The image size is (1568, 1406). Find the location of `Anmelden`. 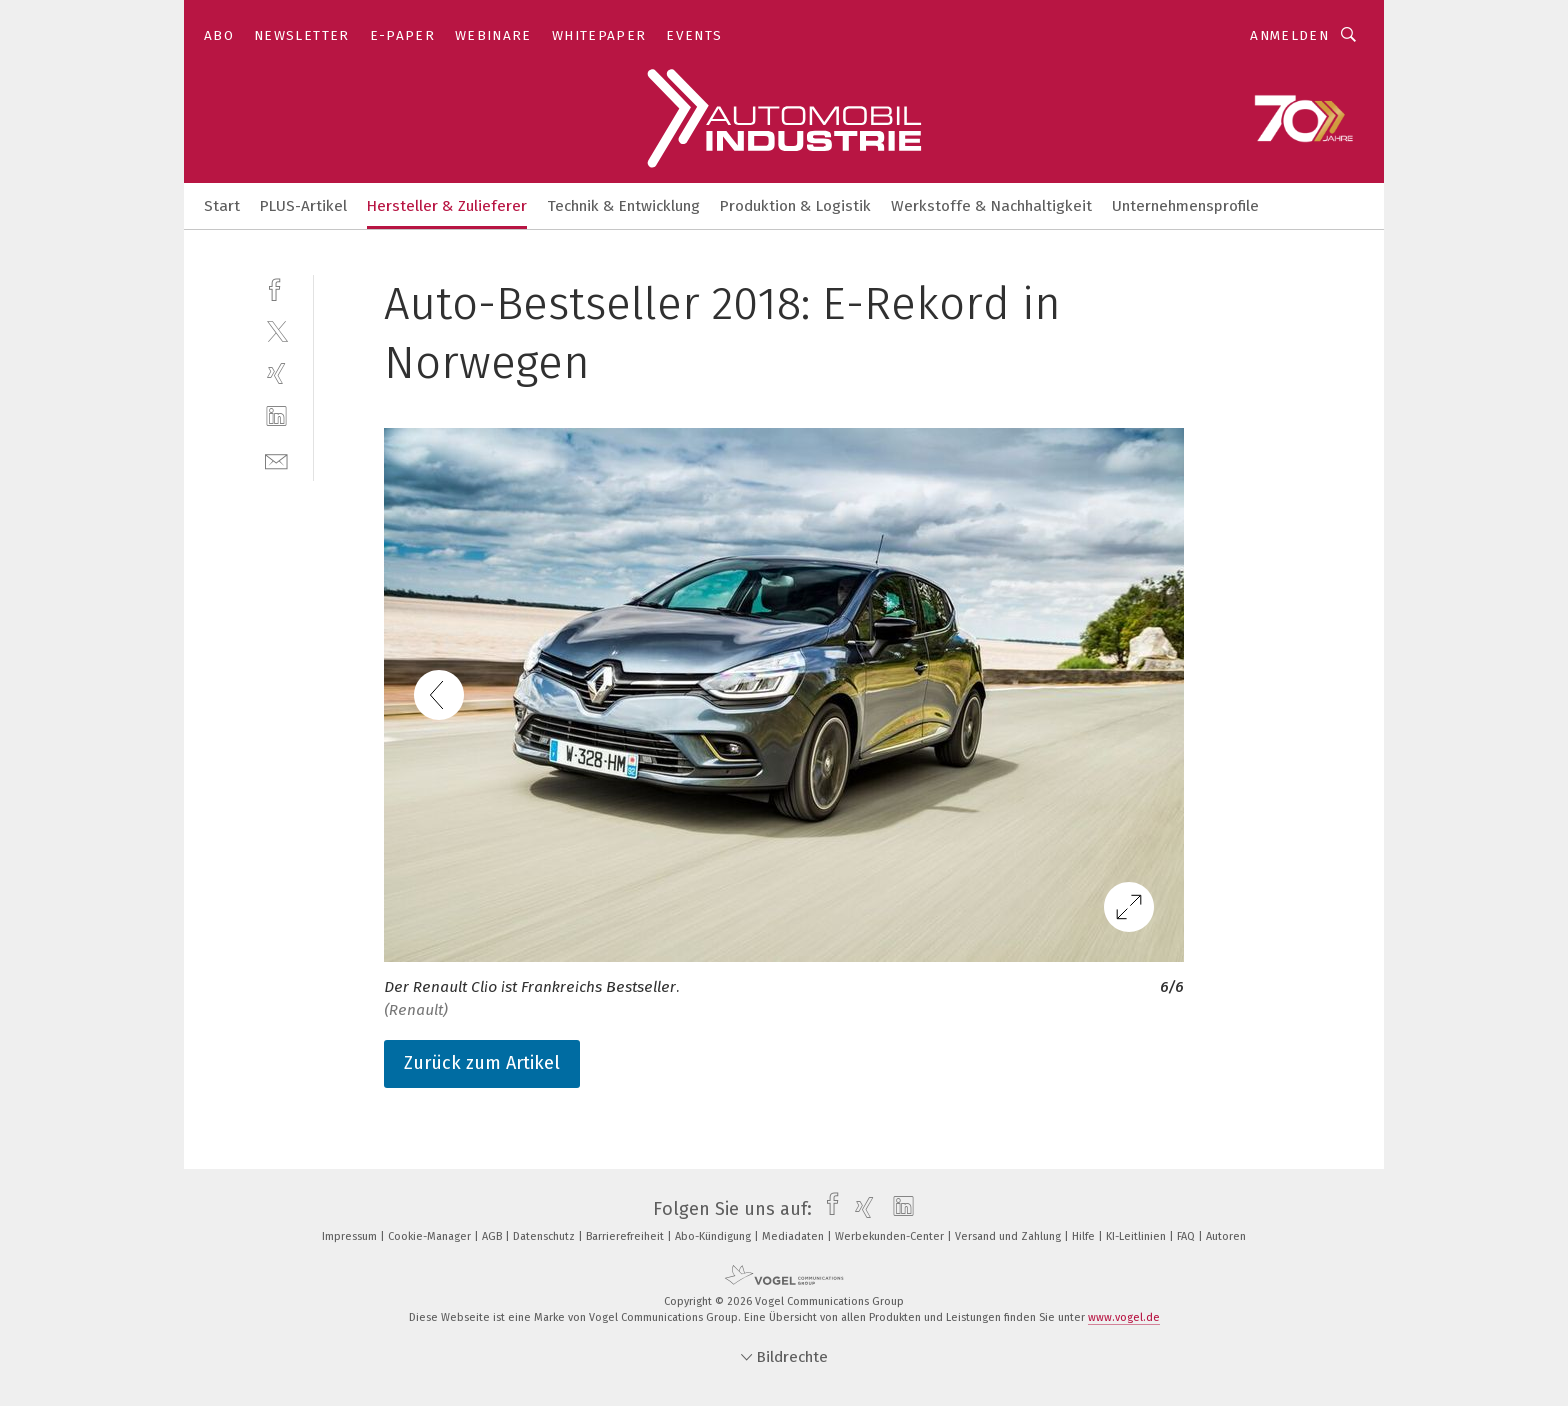

Anmelden is located at coordinates (1289, 35).